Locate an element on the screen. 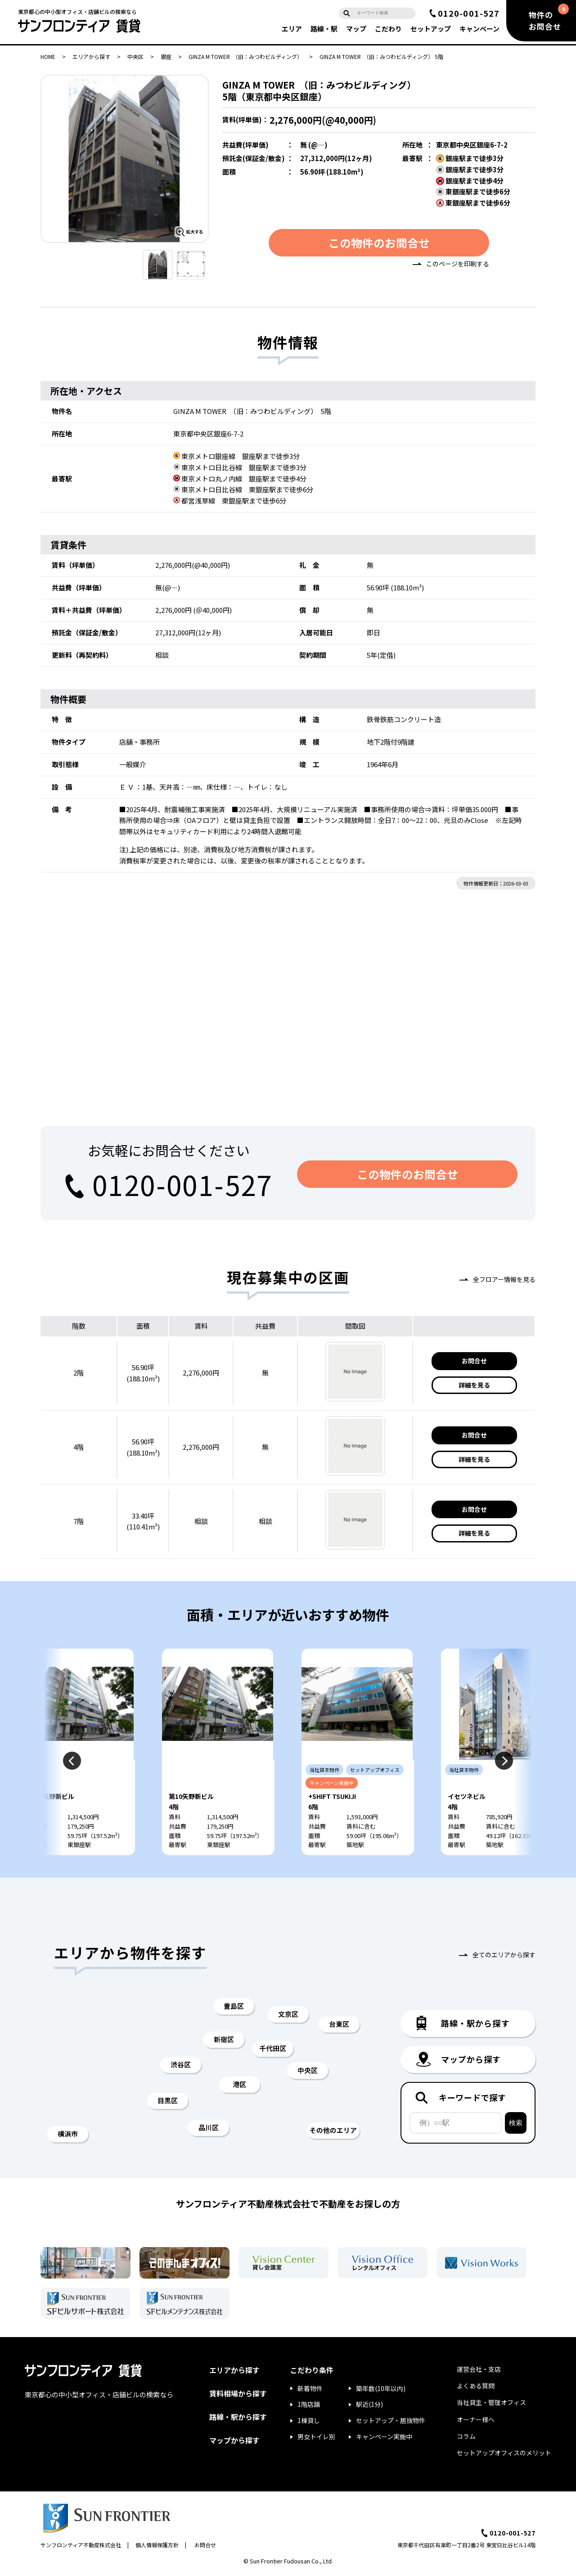  サンフロンティア不動産株式会社 is located at coordinates (80, 2546).